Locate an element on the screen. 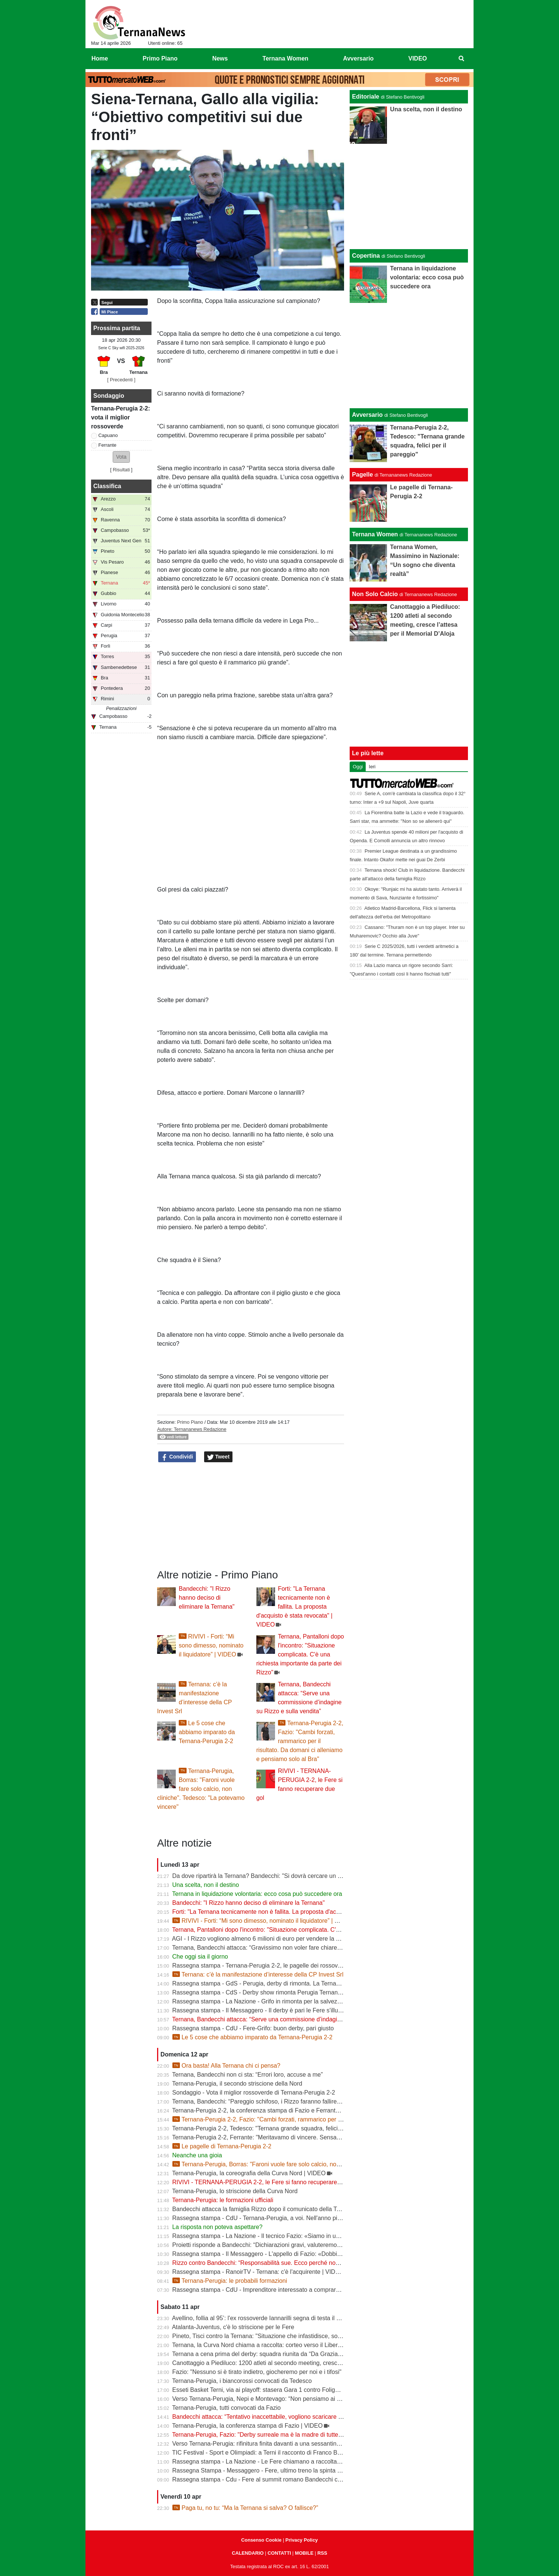 Image resolution: width=559 pixels, height=2576 pixels. Canottaggio a Piediluco: 1200 atleti al secondo meeting, cresce l’attesa per il Memorial D’Aloja is located at coordinates (297, 2363).